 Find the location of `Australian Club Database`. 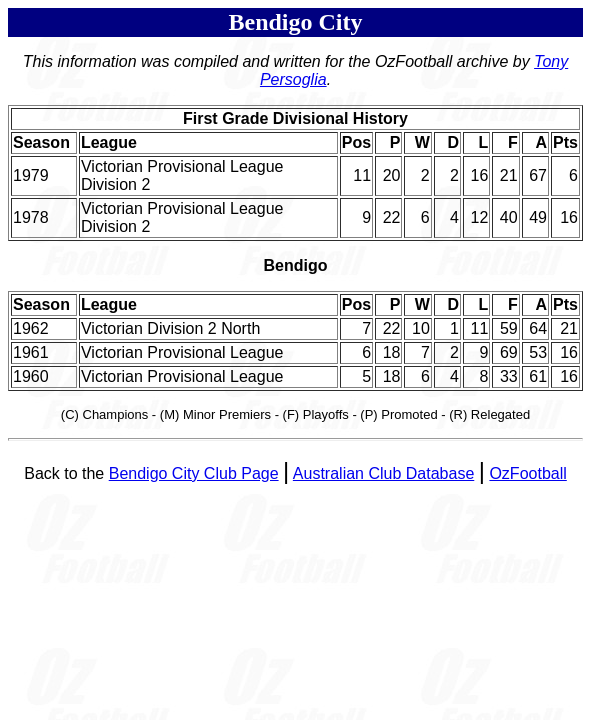

Australian Club Database is located at coordinates (383, 473).